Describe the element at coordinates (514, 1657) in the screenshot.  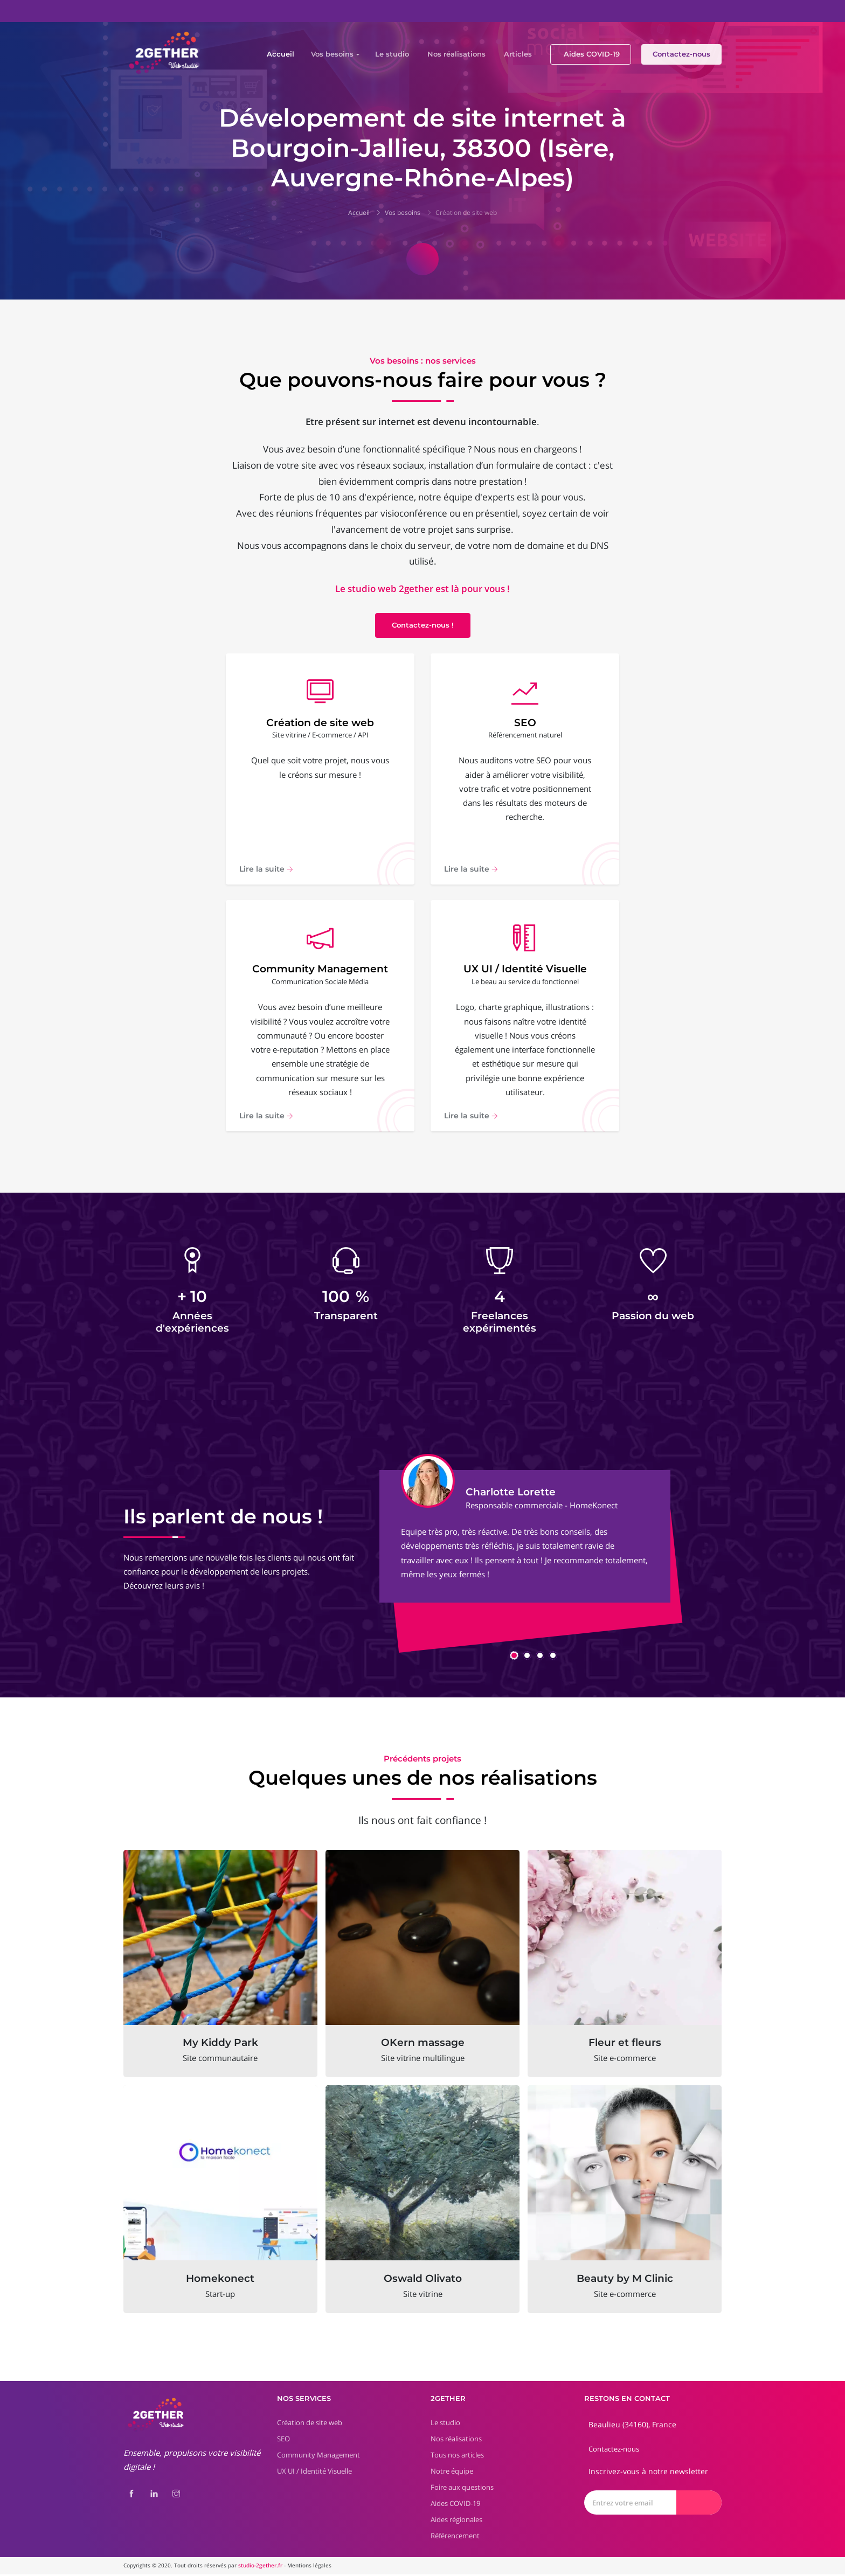
I see `[button]` at that location.